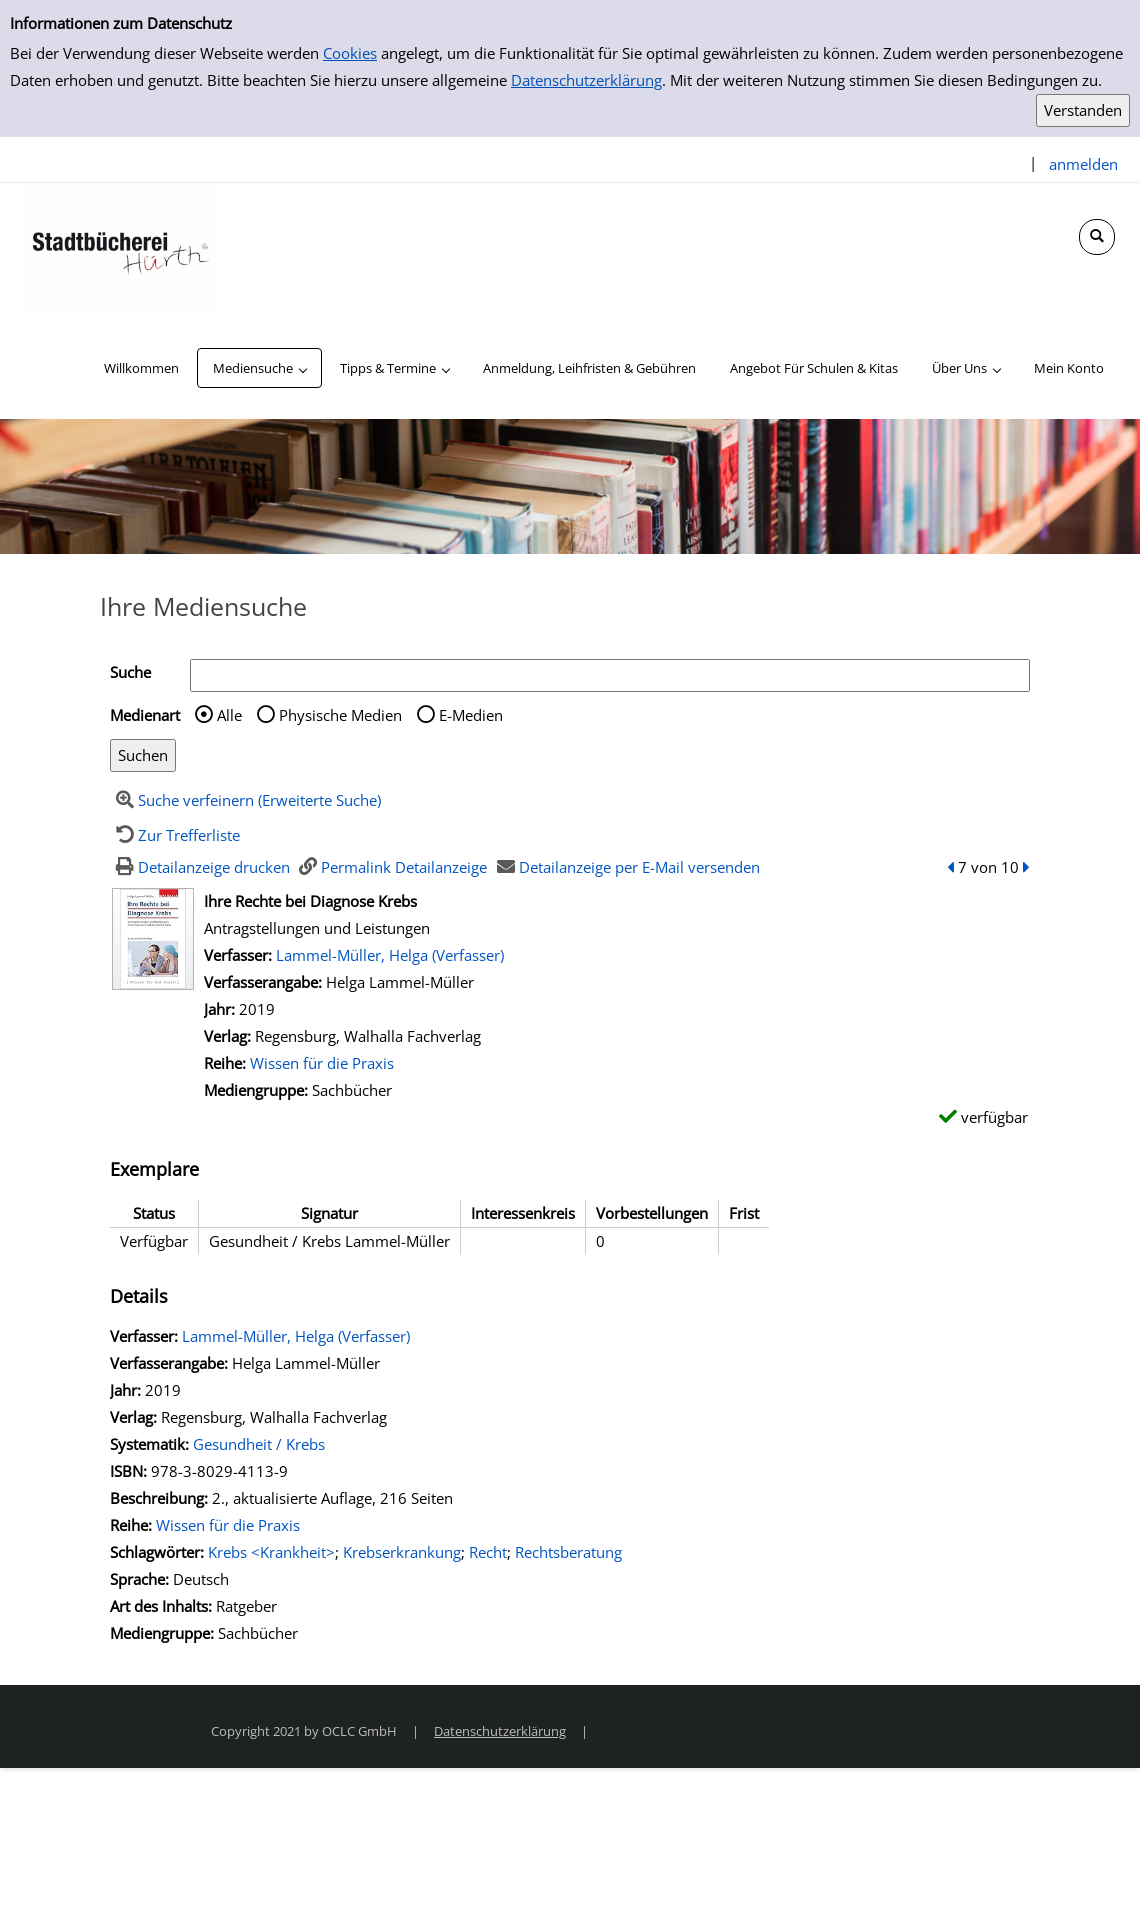  I want to click on Recht, so click(488, 1552).